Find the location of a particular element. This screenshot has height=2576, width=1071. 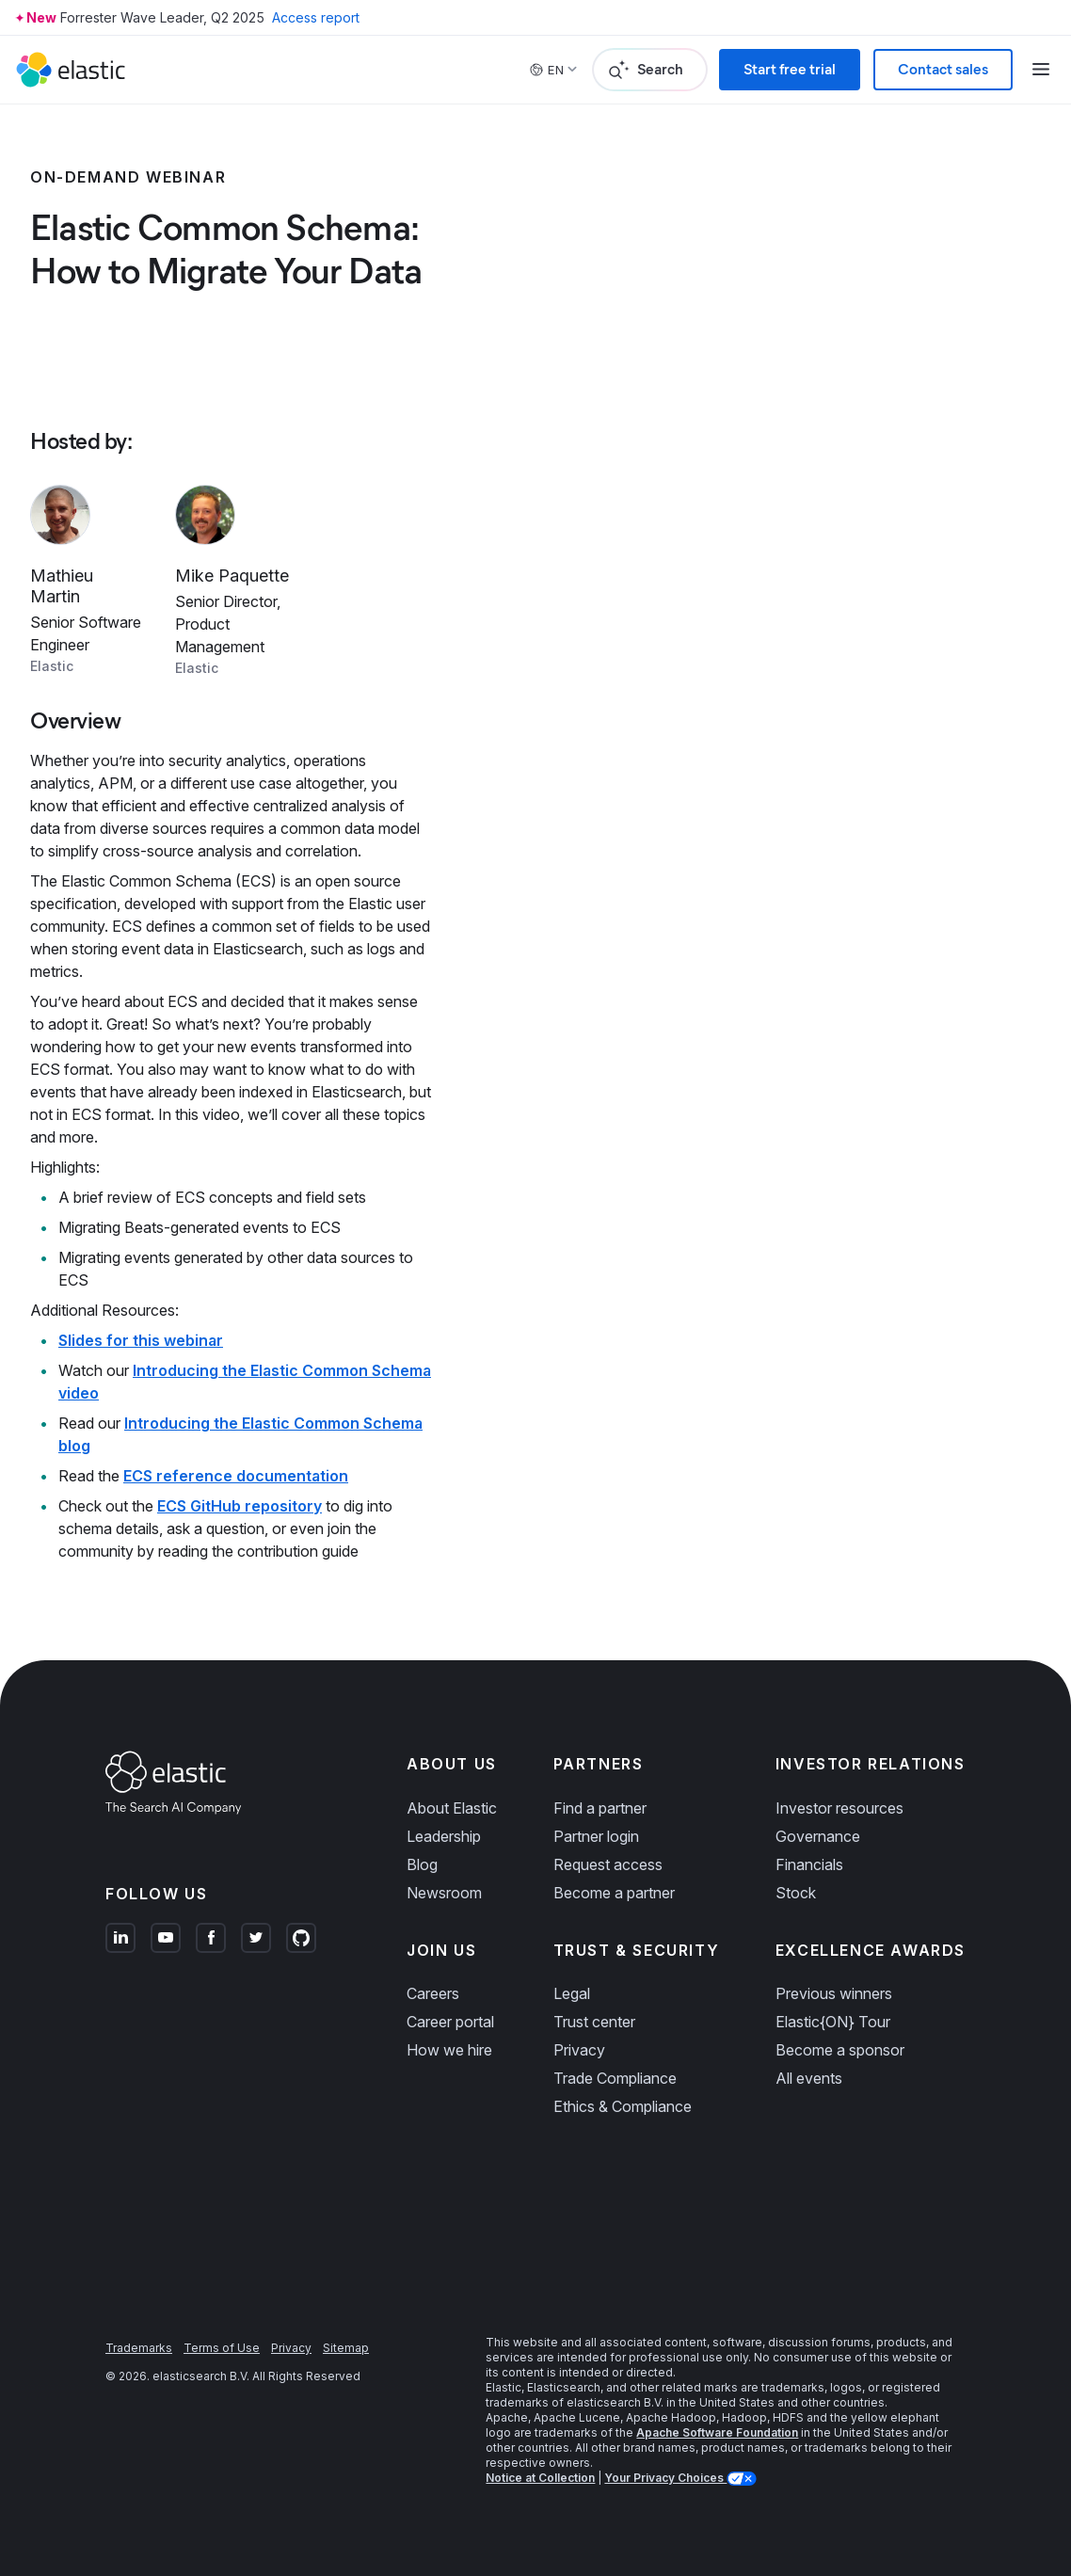

Elastic{ON} Tour is located at coordinates (832, 2021).